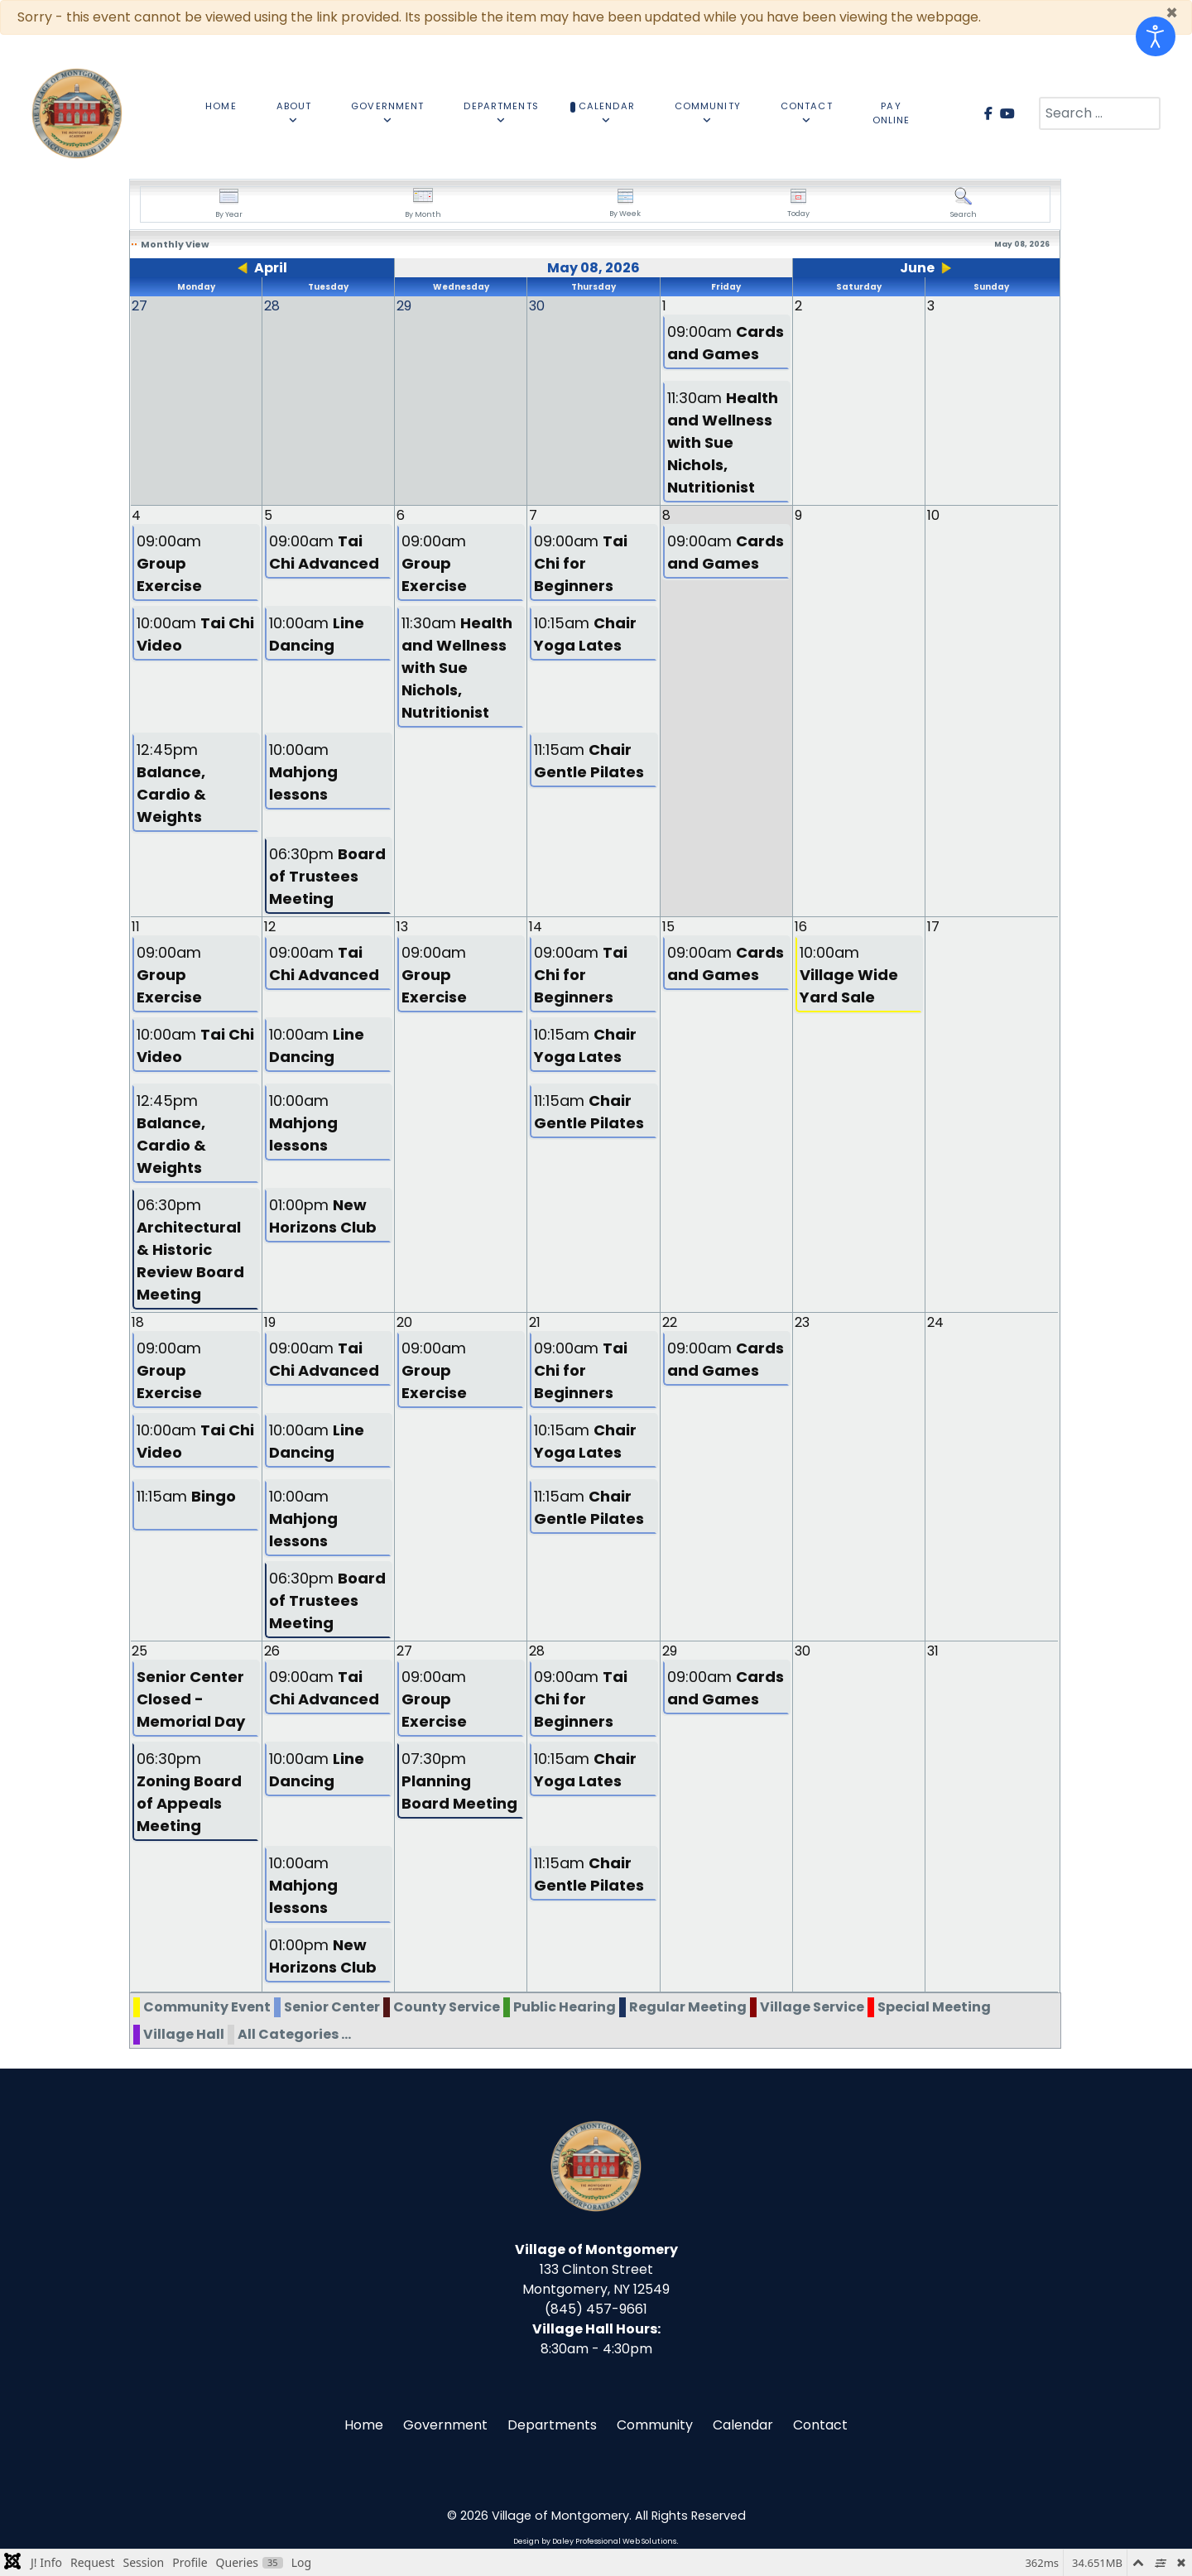 The height and width of the screenshot is (2576, 1192). What do you see at coordinates (933, 926) in the screenshot?
I see `17` at bounding box center [933, 926].